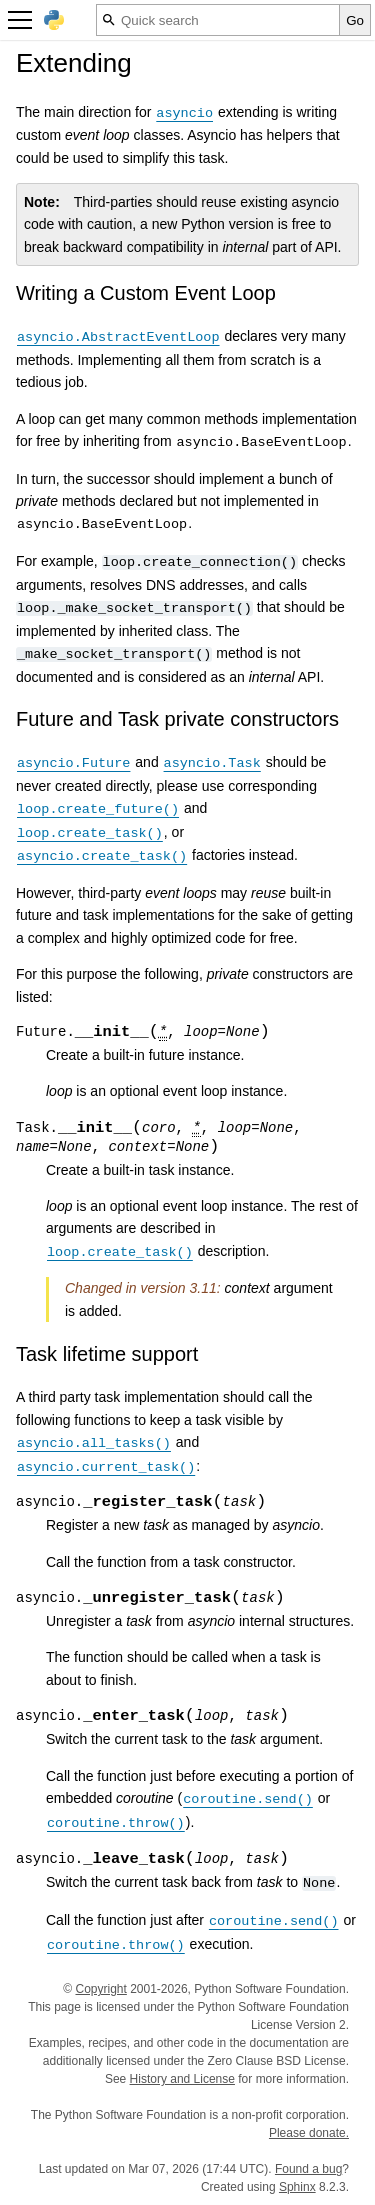  What do you see at coordinates (297, 2187) in the screenshot?
I see `Sphinx` at bounding box center [297, 2187].